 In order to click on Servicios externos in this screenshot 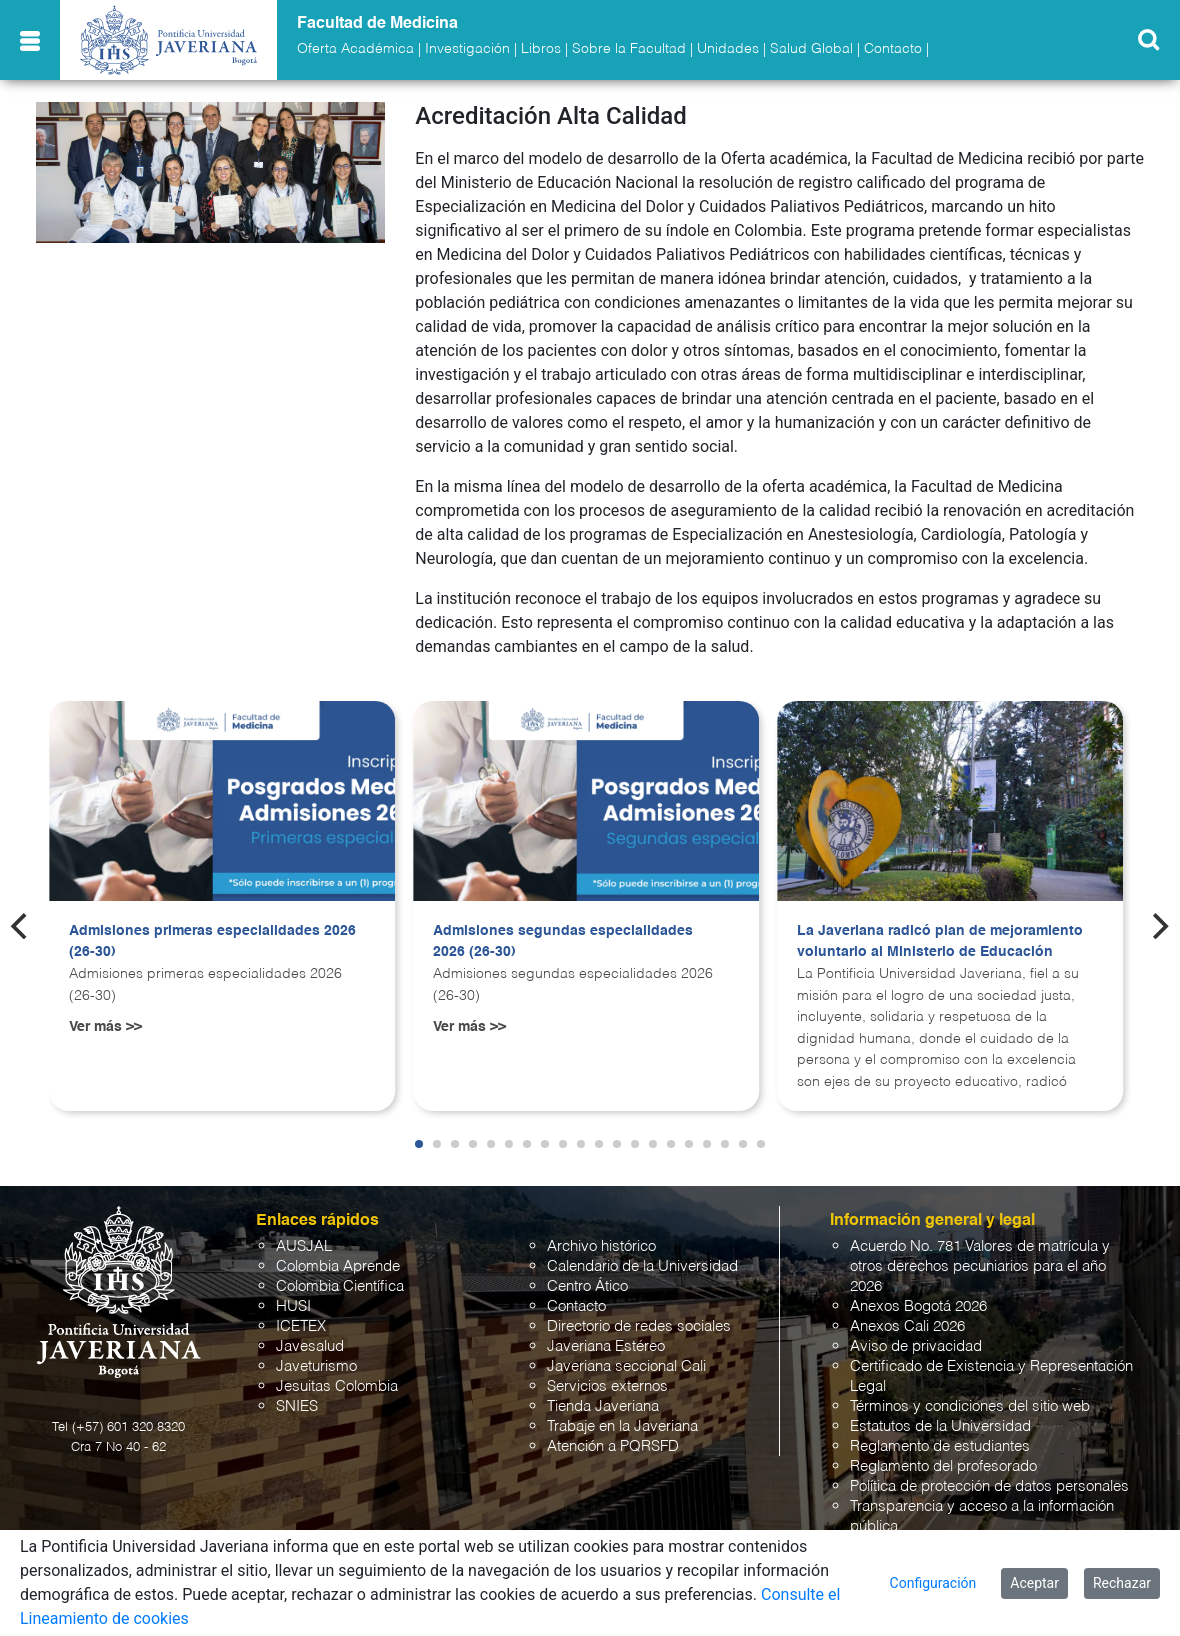, I will do `click(607, 1386)`.